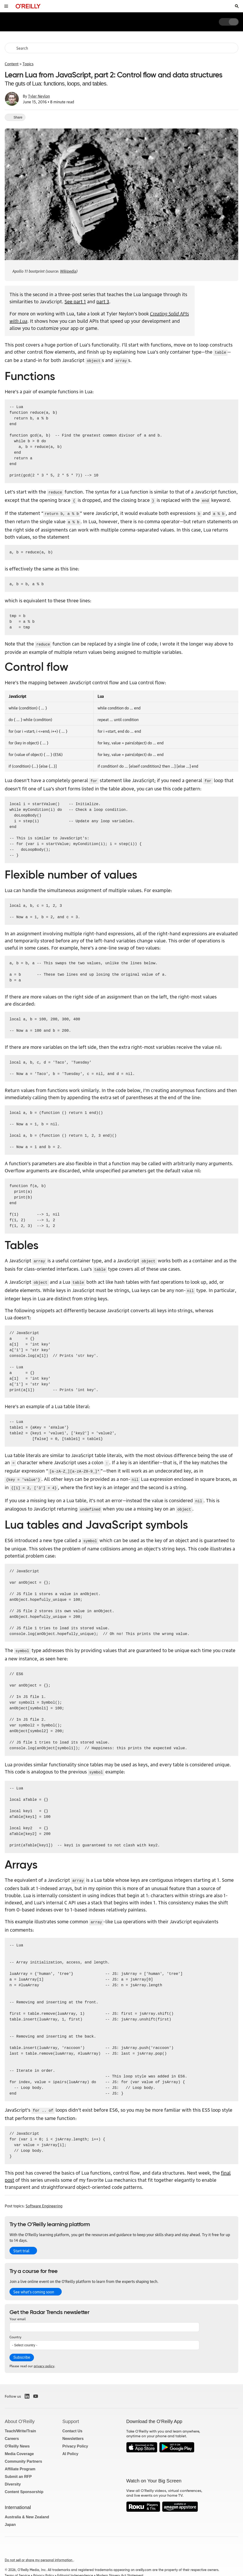 This screenshot has height=2576, width=243. I want to click on See what’s coming soon, so click(33, 2280).